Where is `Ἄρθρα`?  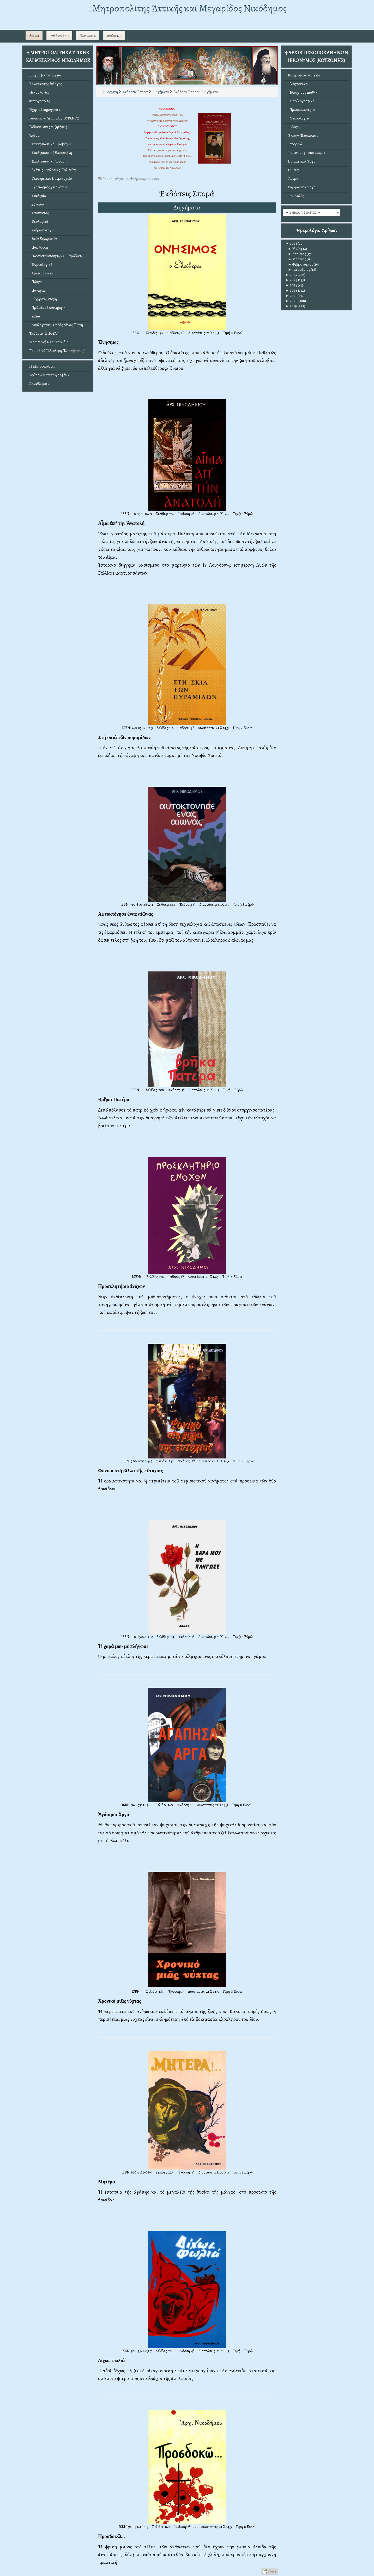 Ἄρθρα is located at coordinates (34, 135).